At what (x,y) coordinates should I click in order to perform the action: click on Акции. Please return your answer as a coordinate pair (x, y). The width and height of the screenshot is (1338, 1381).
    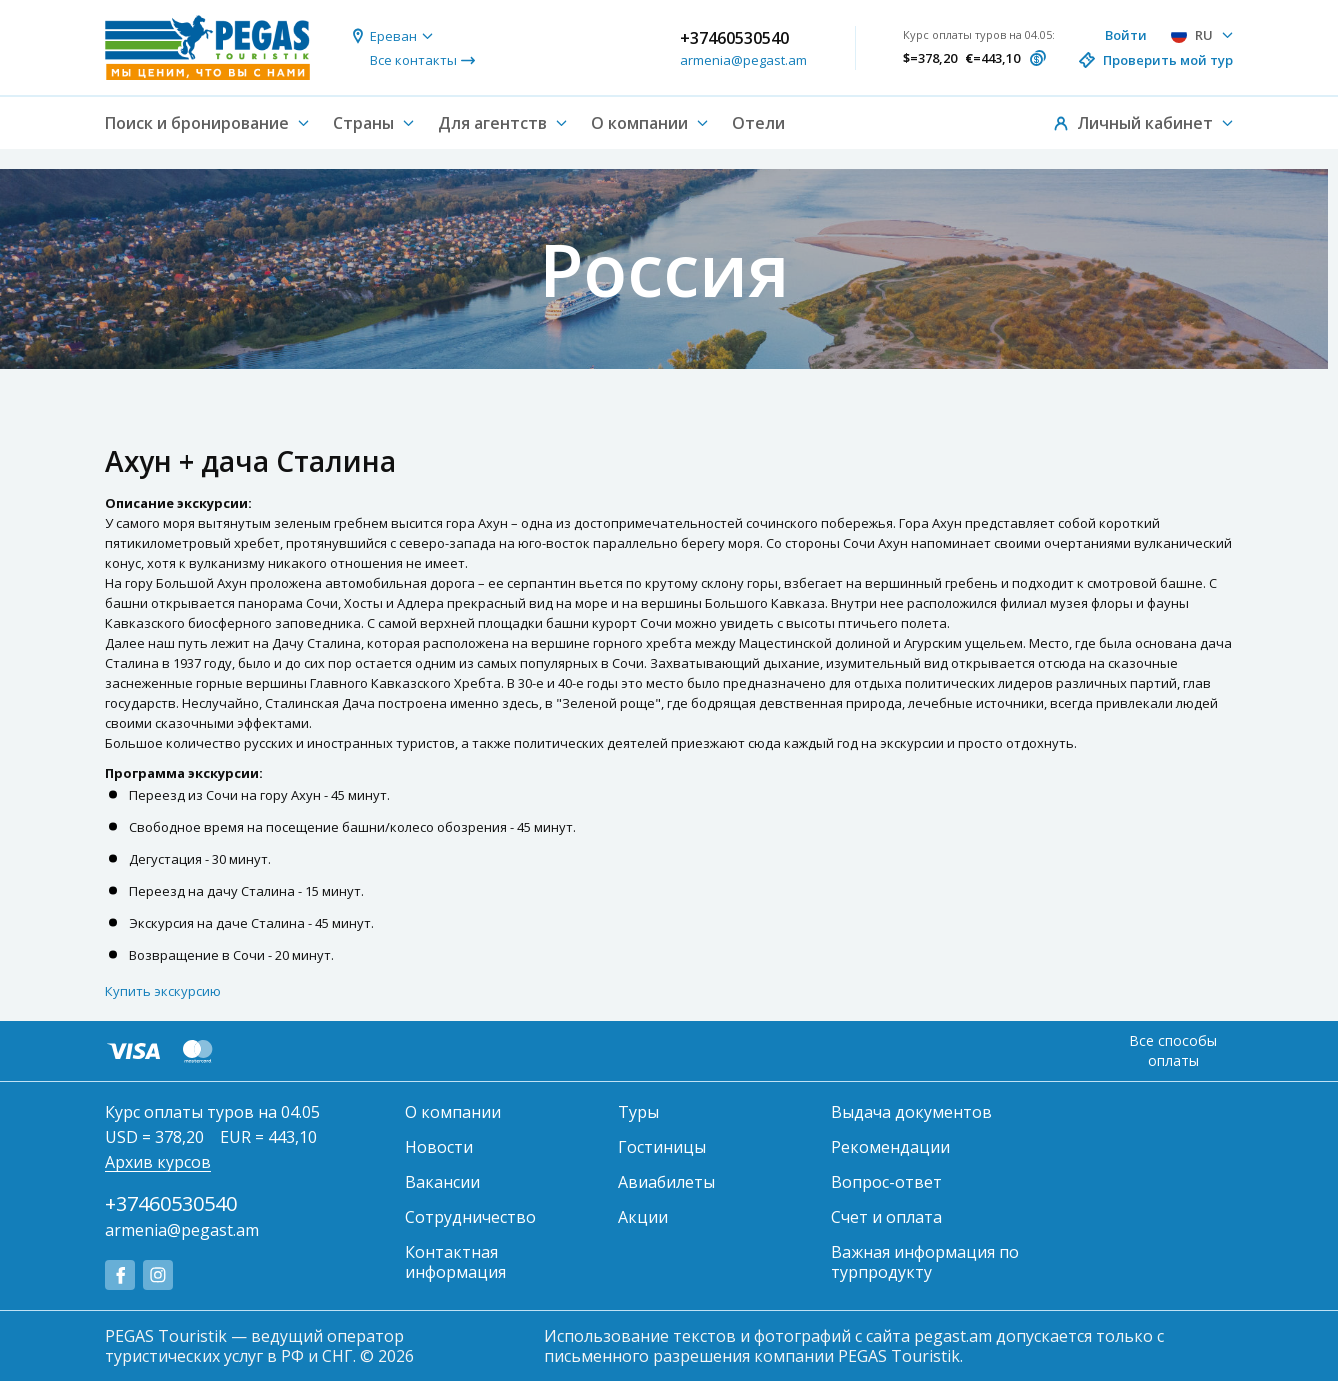
    Looking at the image, I should click on (643, 1217).